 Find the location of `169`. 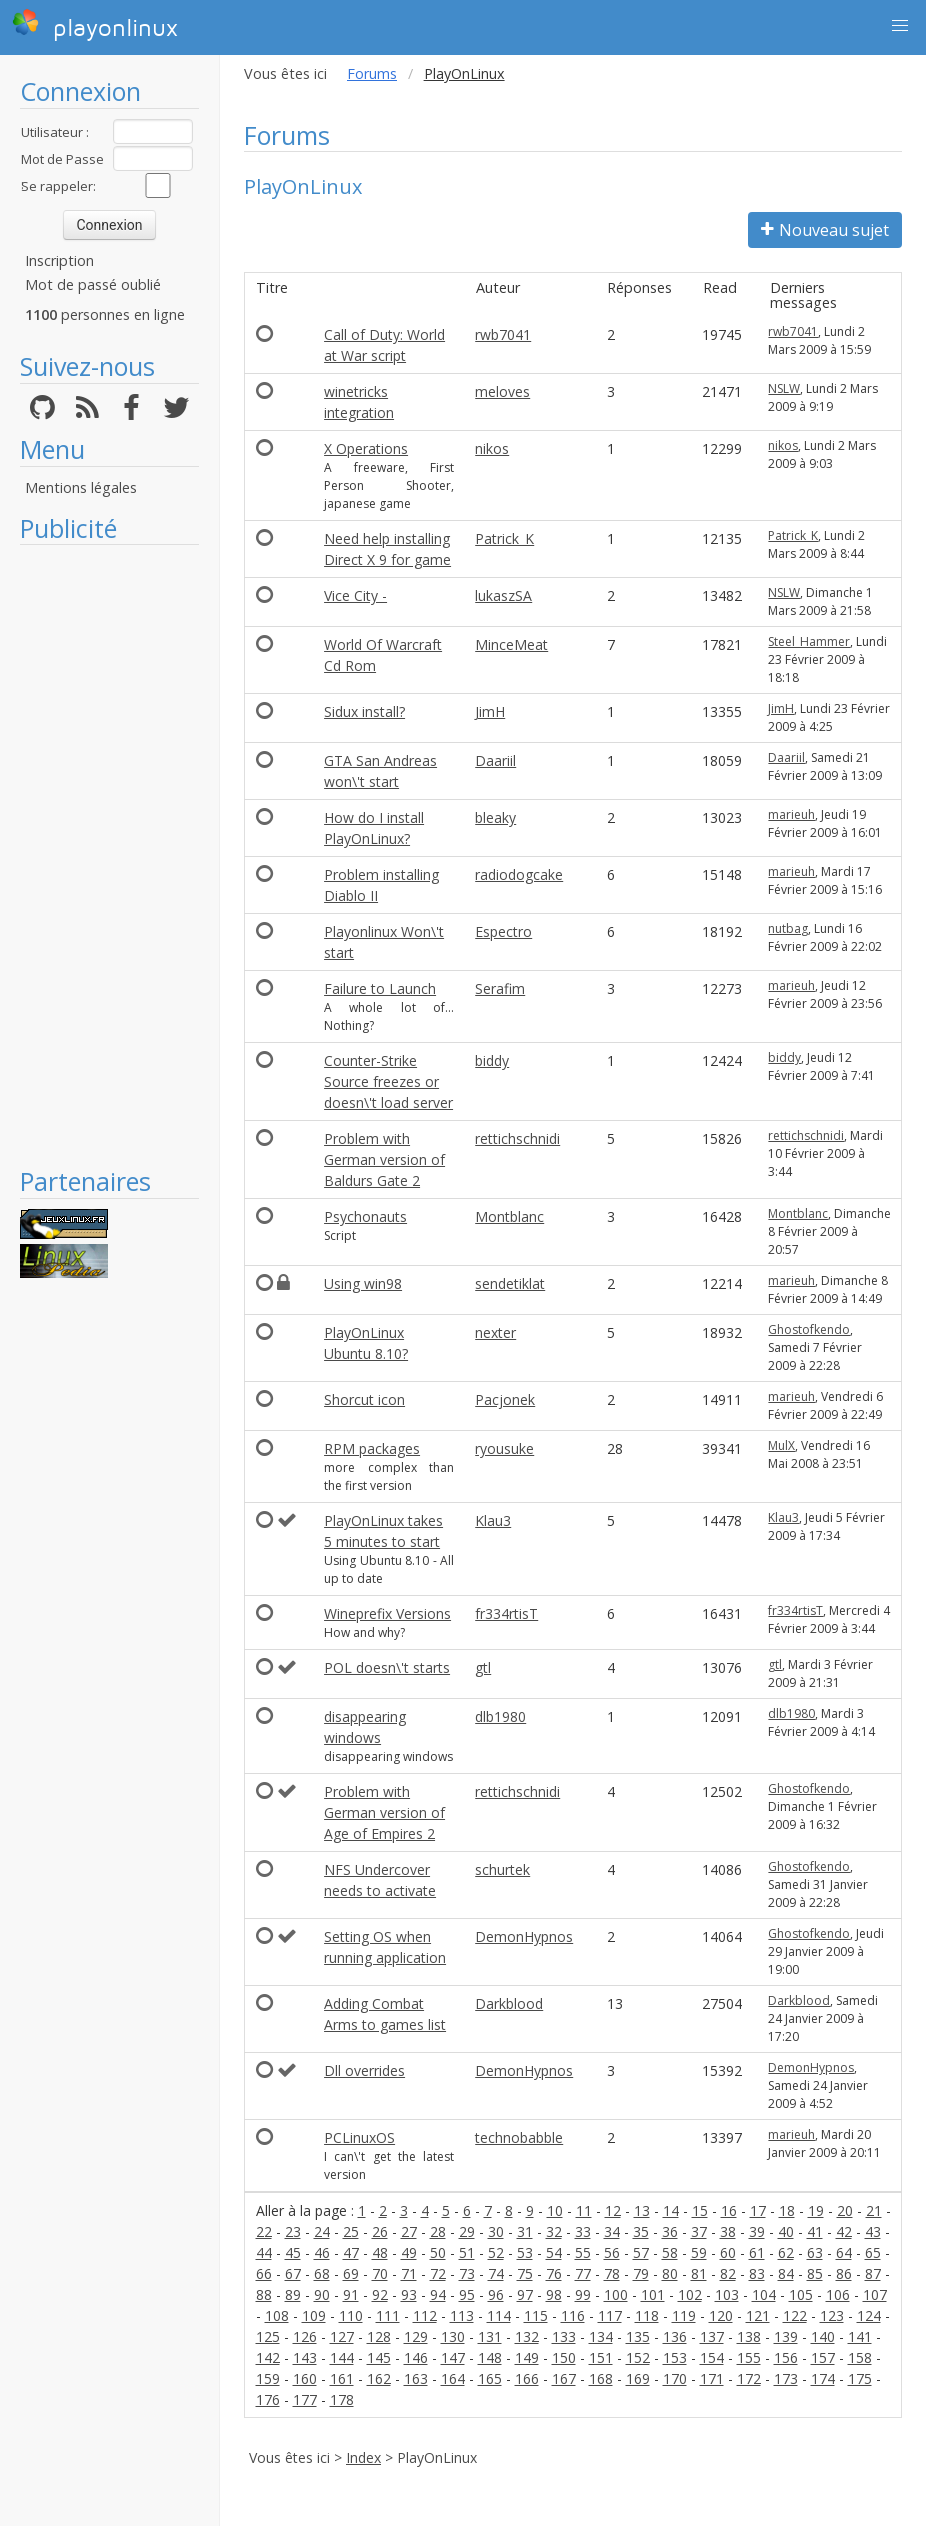

169 is located at coordinates (638, 2378).